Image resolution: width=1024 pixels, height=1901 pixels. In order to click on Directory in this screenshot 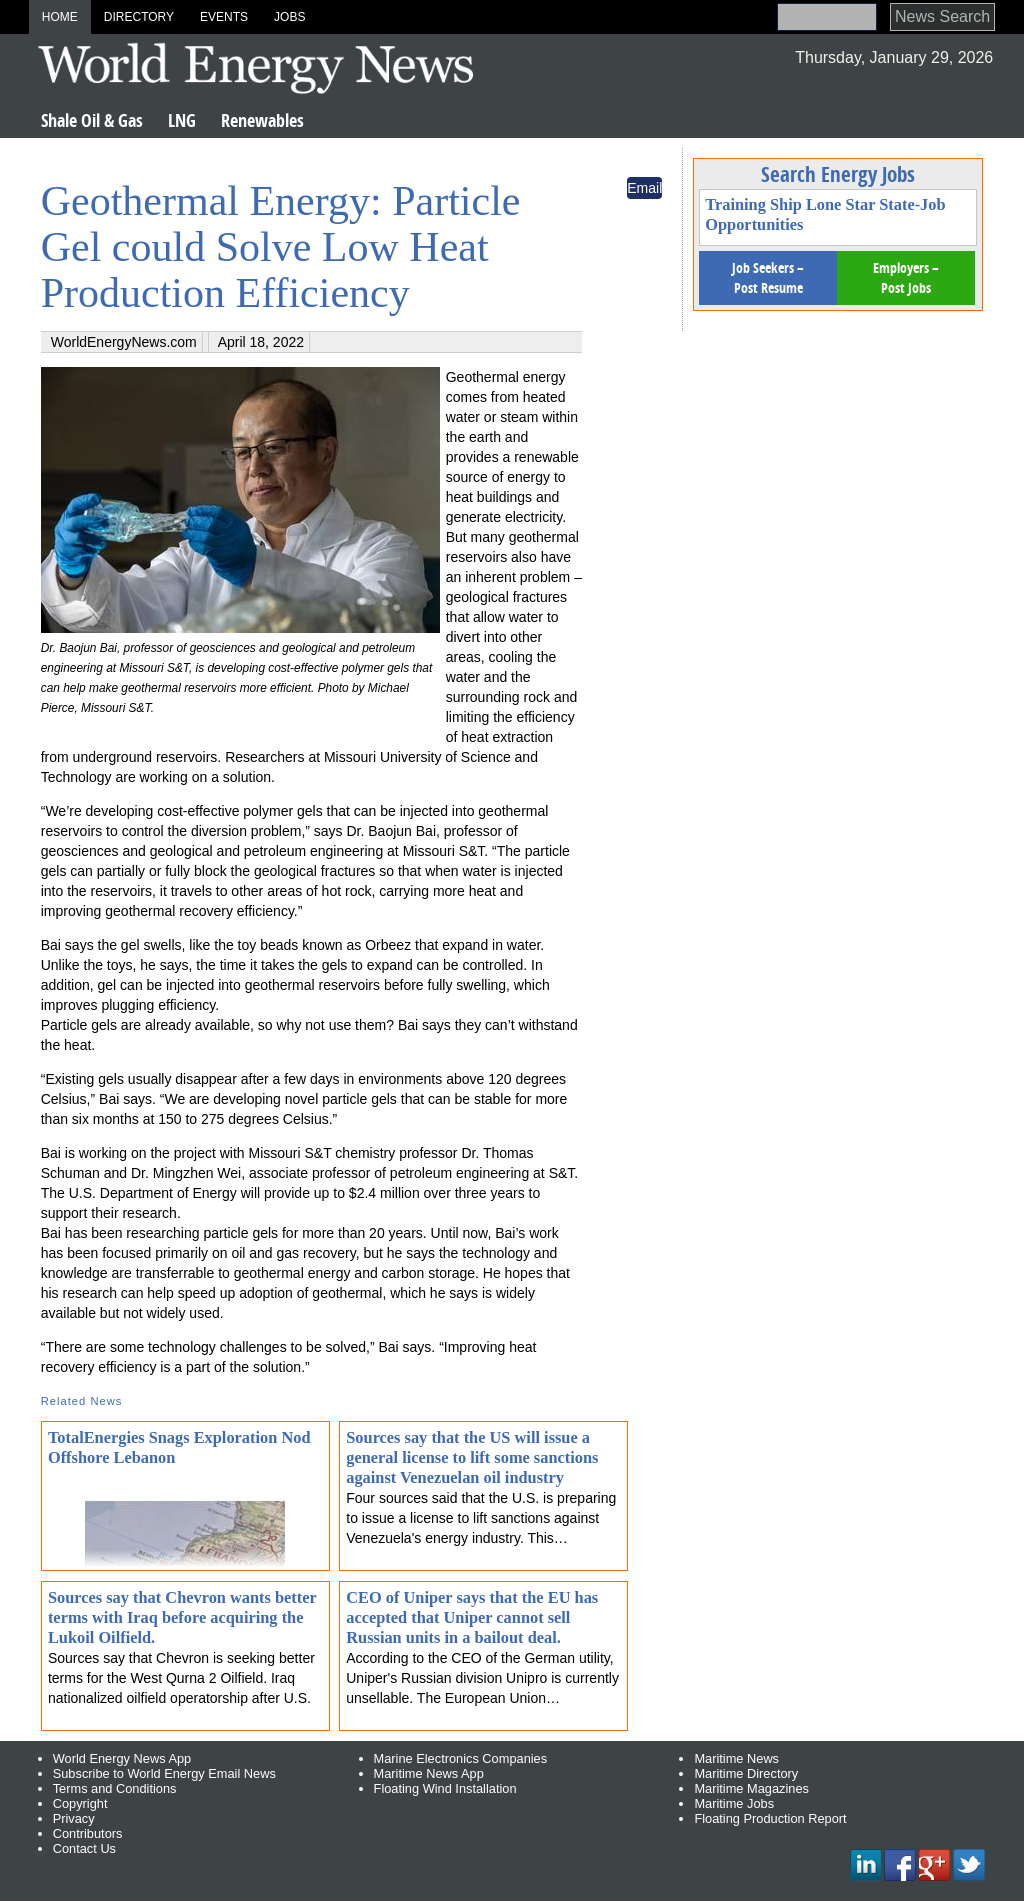, I will do `click(139, 17)`.